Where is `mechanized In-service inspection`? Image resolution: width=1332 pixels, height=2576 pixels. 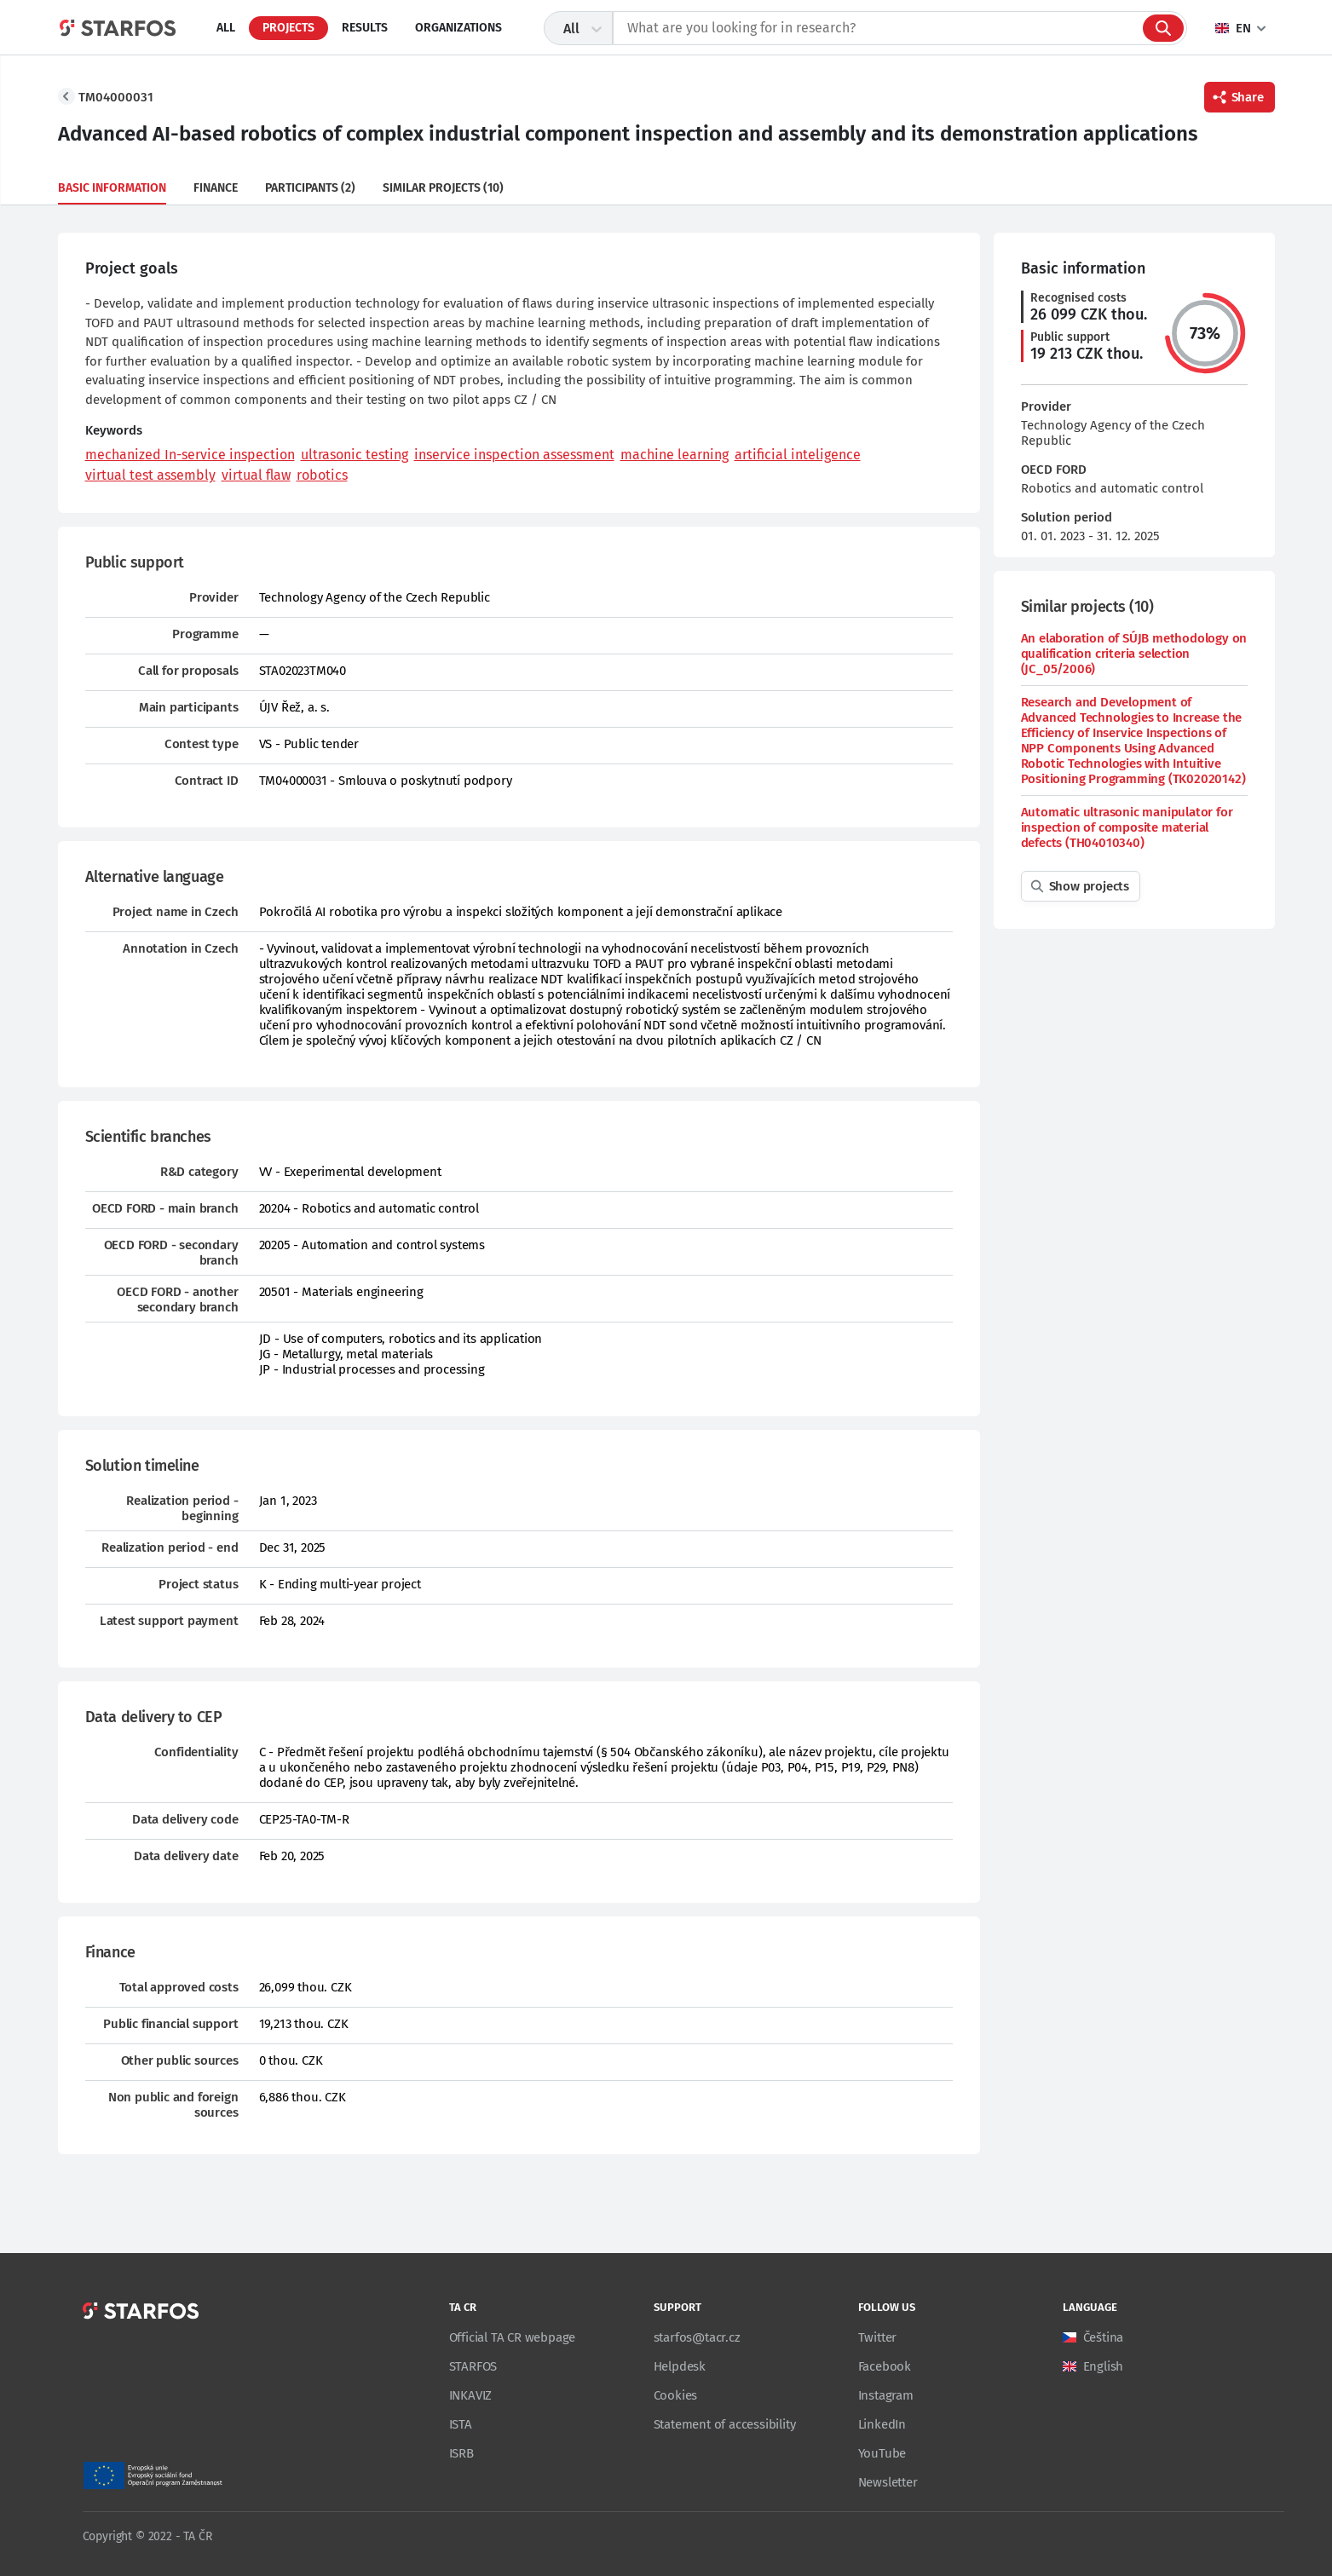
mechanized In-service inspection is located at coordinates (190, 455).